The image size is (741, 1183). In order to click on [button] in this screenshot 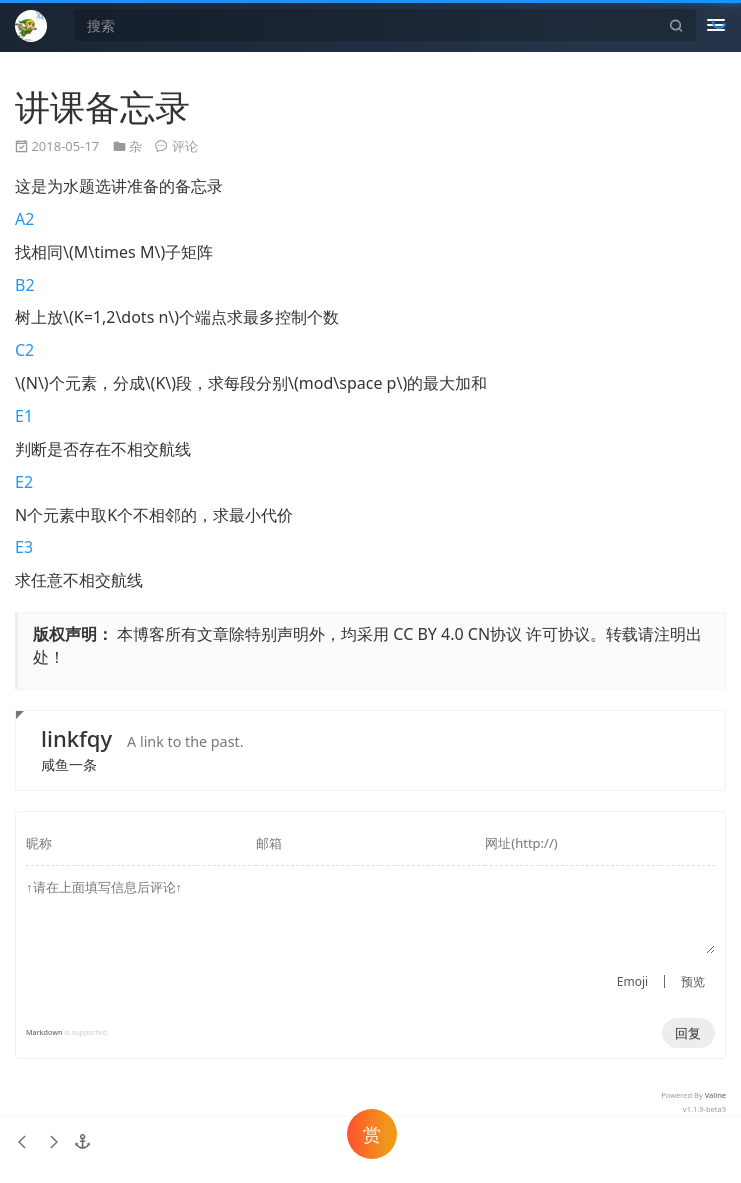, I will do `click(83, 1142)`.